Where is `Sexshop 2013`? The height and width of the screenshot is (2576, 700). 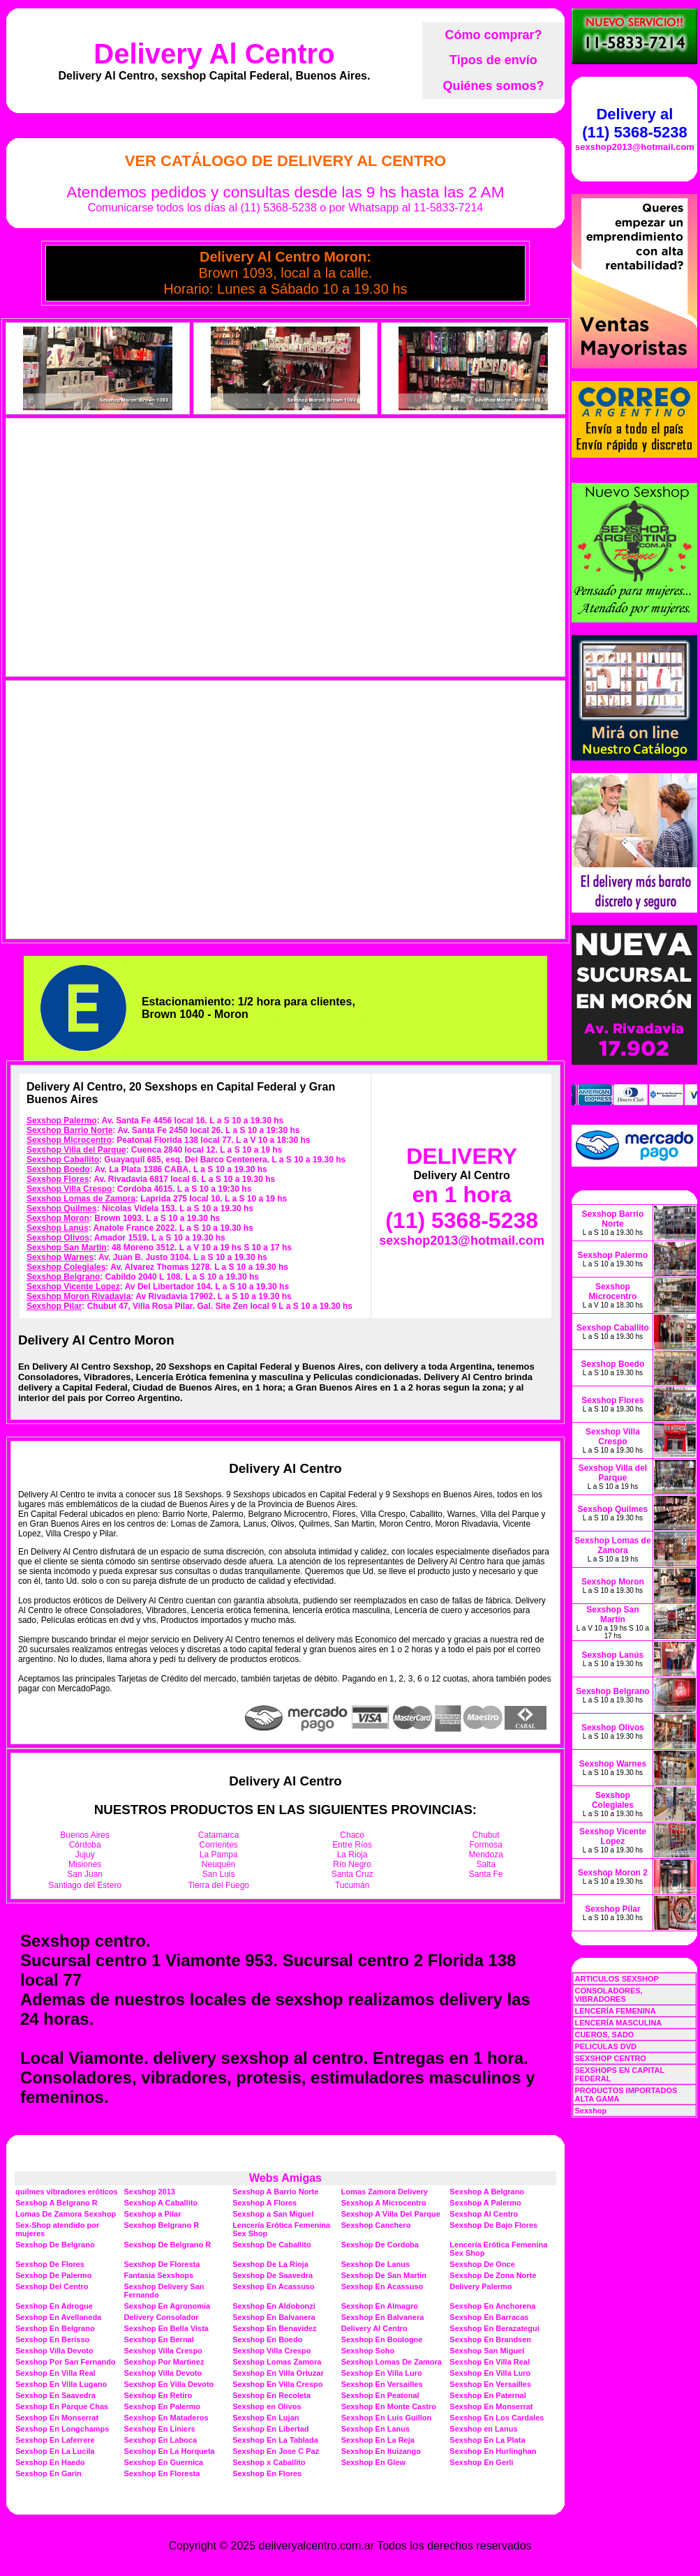
Sexshop 2013 is located at coordinates (149, 2191).